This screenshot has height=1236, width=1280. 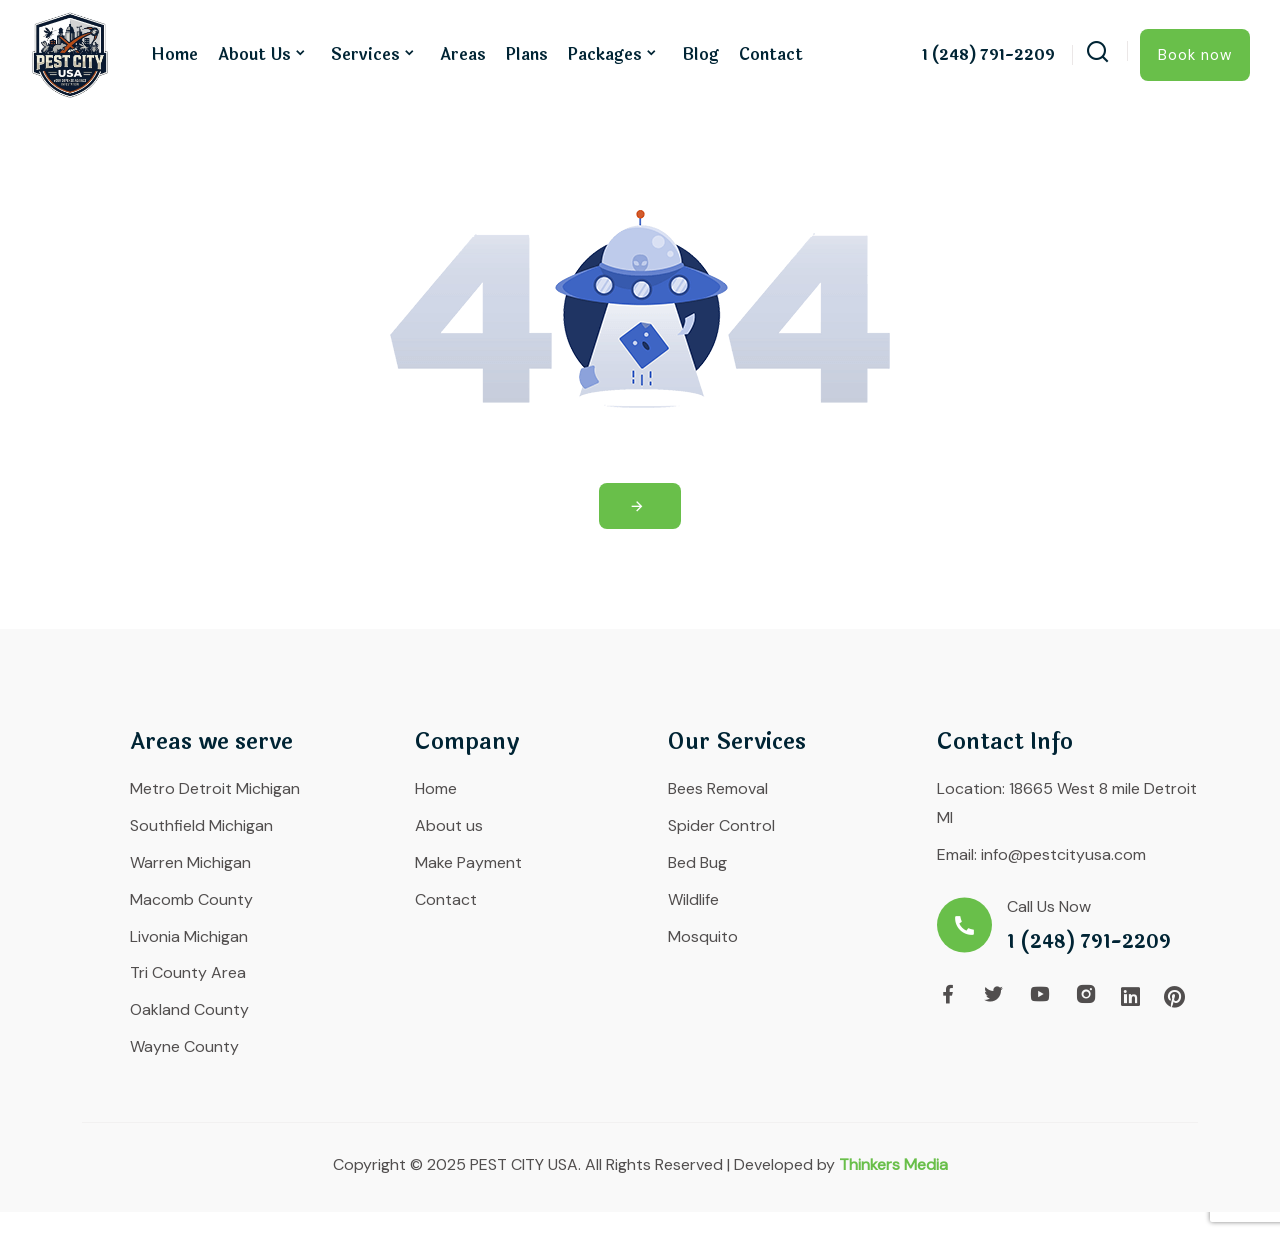 I want to click on Mosquito, so click(x=703, y=936).